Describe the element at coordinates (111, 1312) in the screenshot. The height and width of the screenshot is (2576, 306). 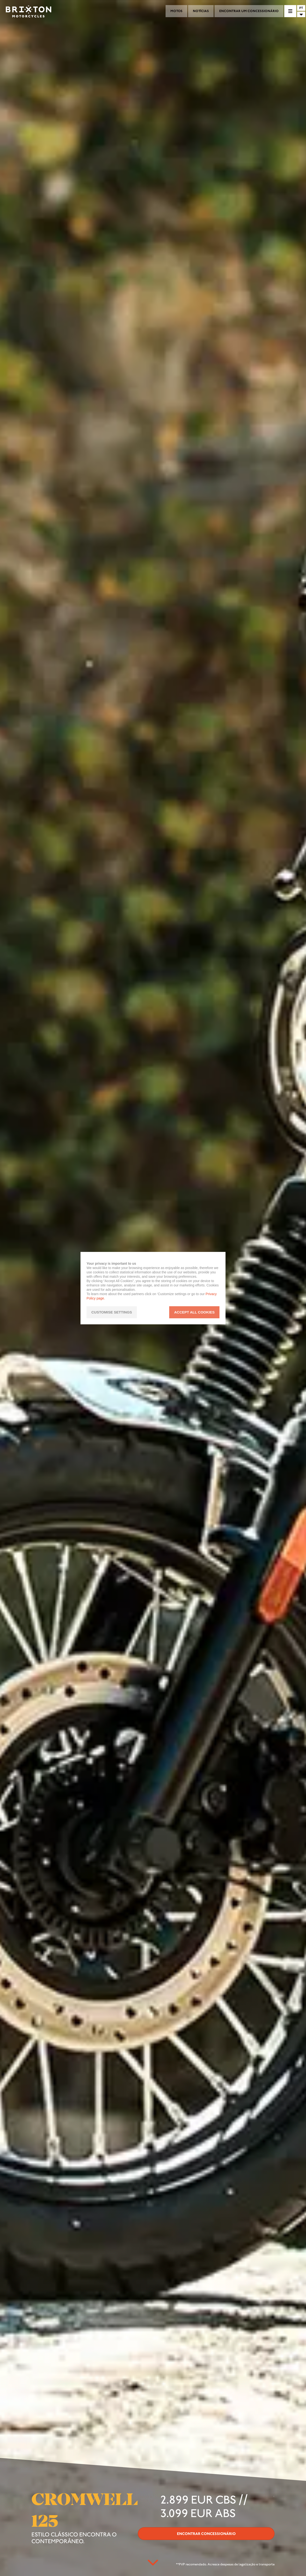
I see `CUSTOMISE SETTINGS` at that location.